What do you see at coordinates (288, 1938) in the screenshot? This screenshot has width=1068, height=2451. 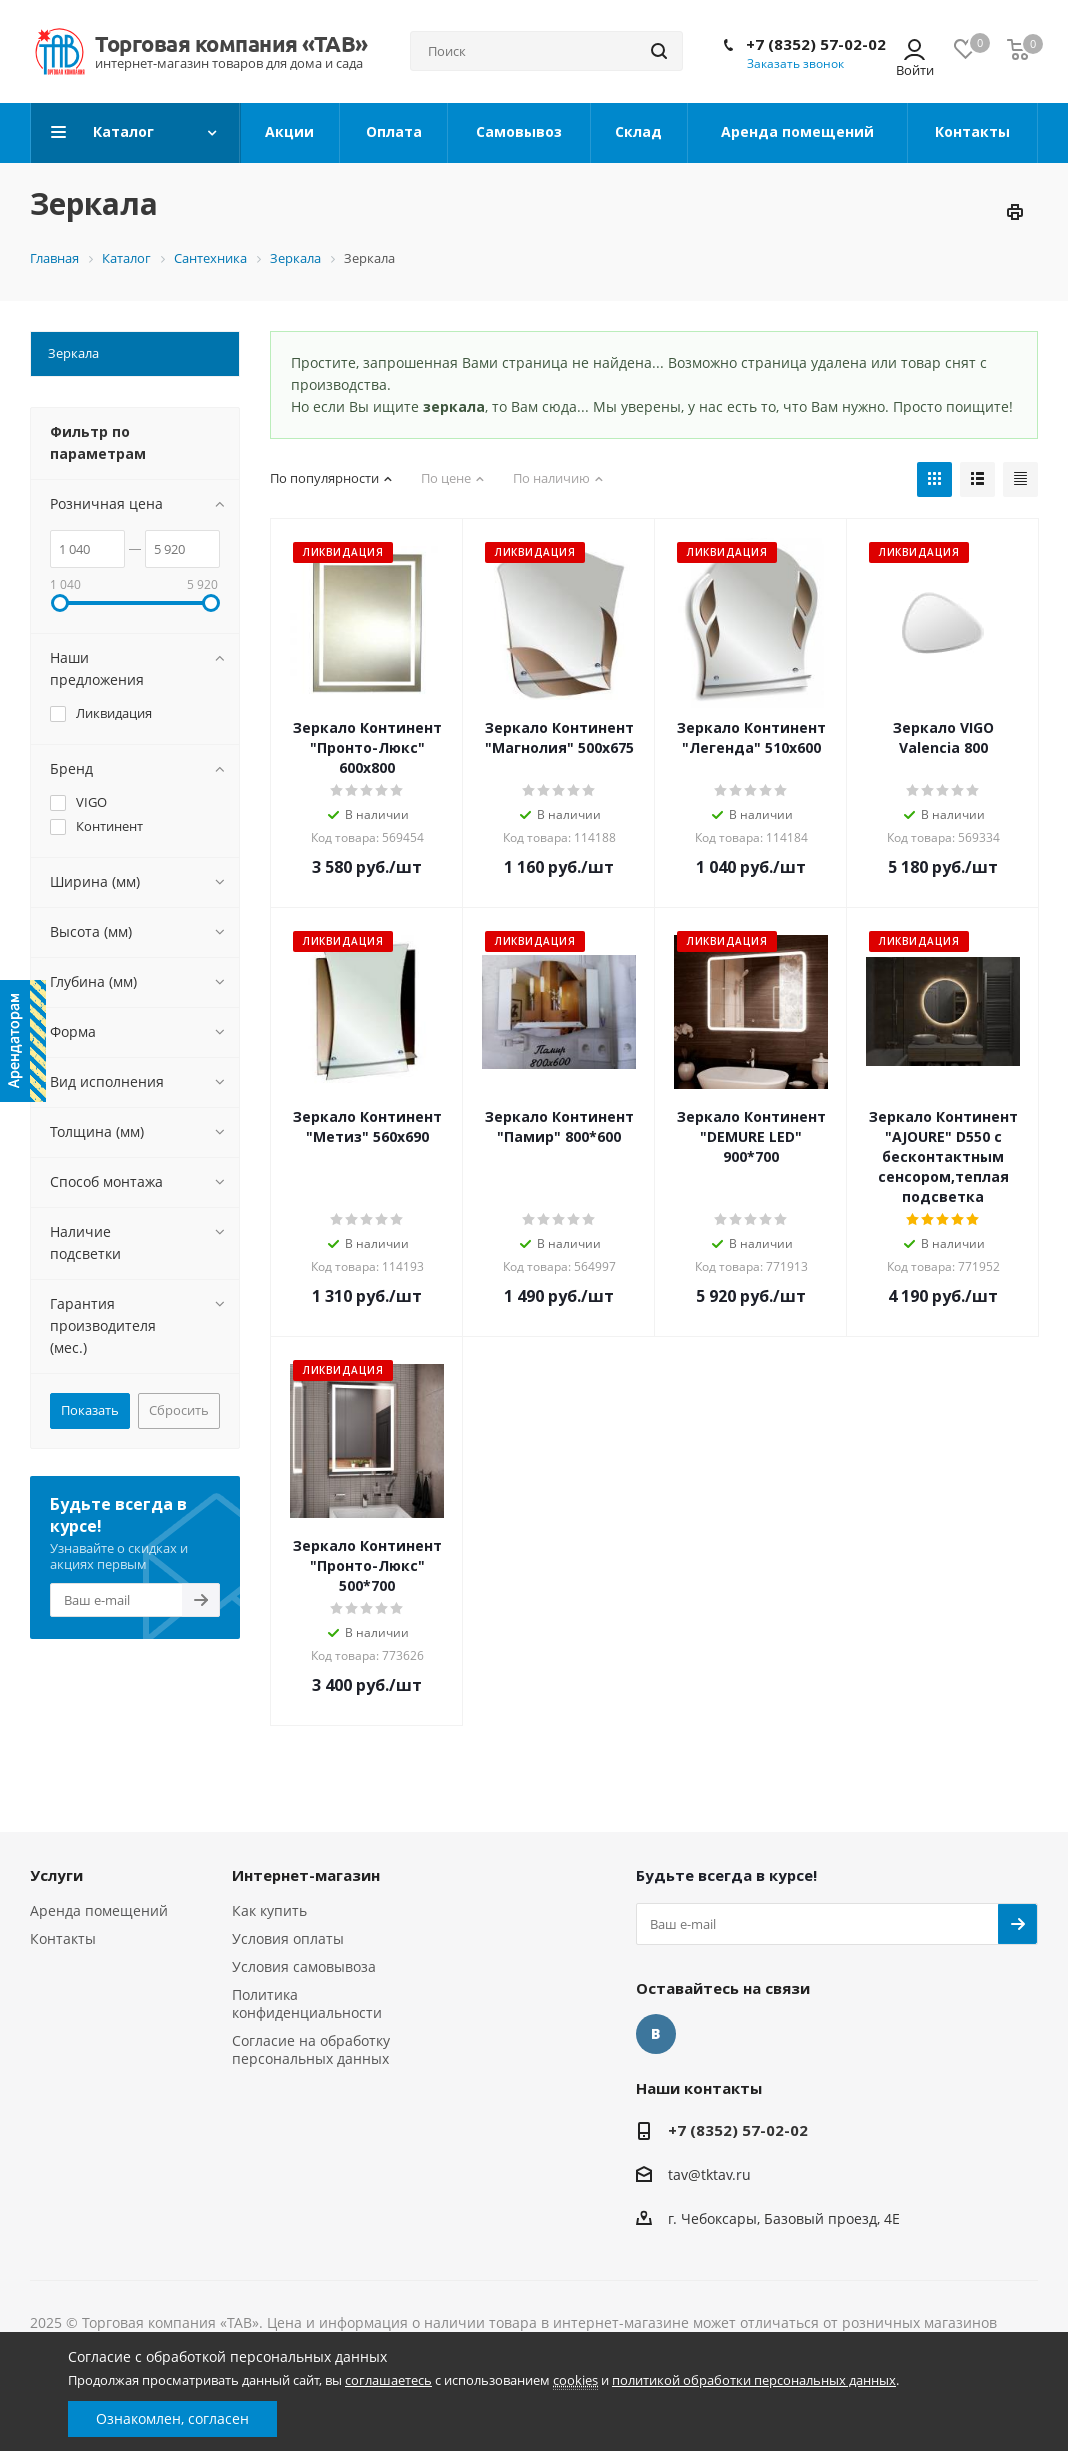 I see `Условия оплаты` at bounding box center [288, 1938].